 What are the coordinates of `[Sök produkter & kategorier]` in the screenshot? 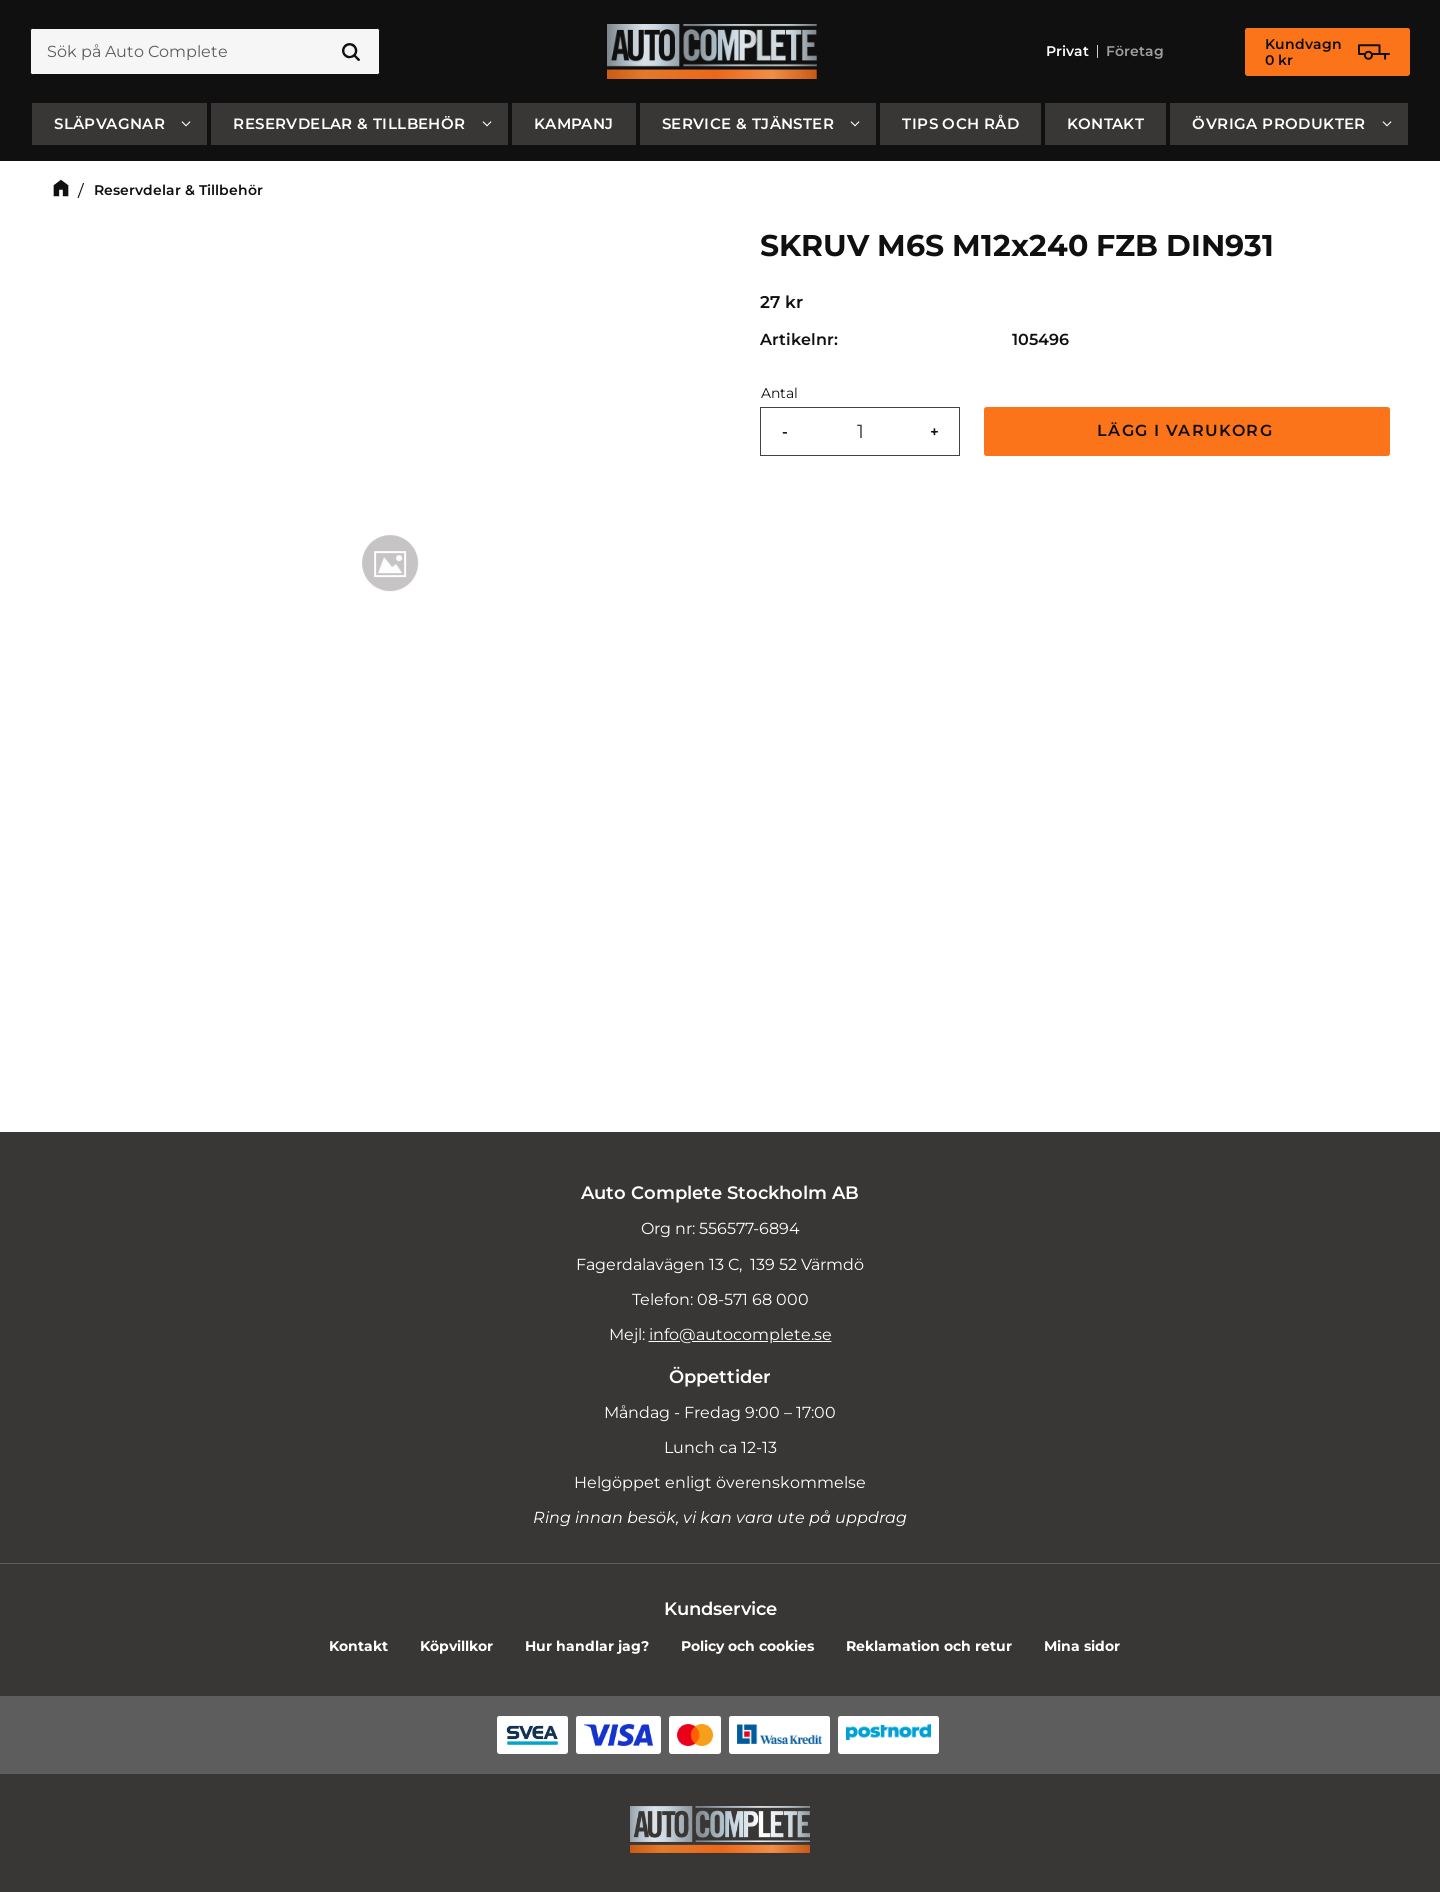 It's located at (205, 52).